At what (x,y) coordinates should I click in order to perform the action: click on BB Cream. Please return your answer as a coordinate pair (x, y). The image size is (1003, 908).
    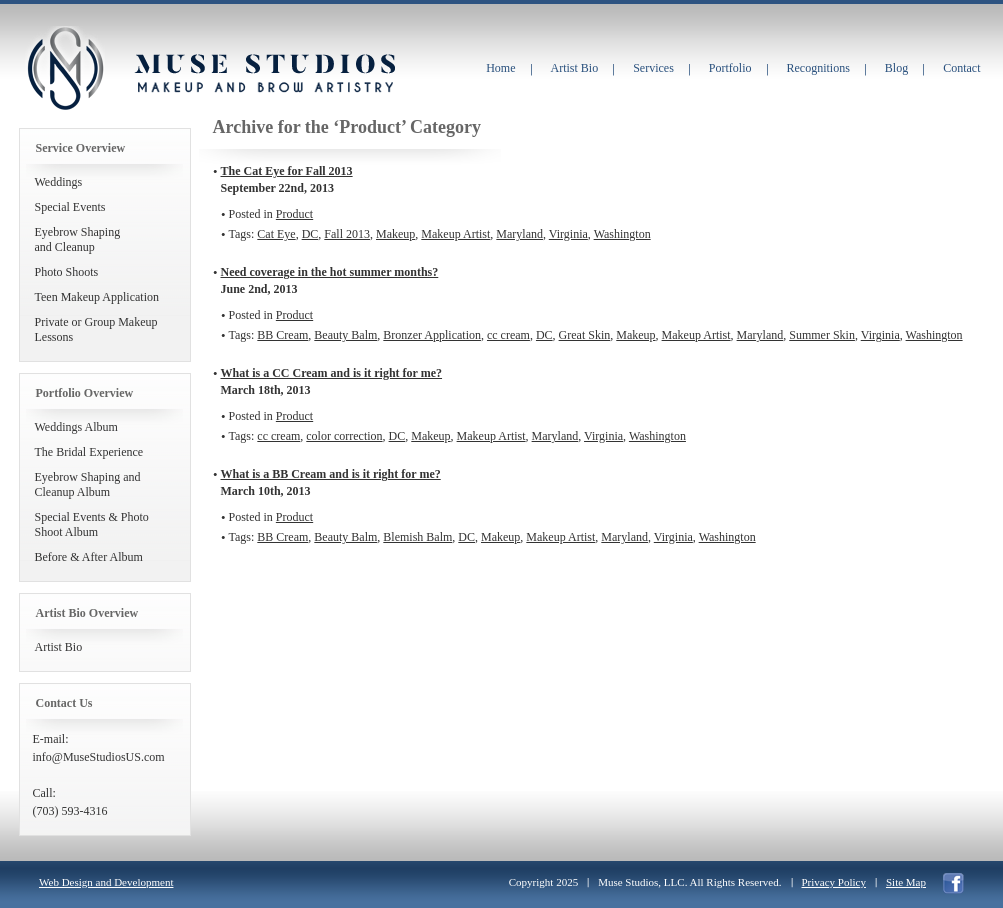
    Looking at the image, I should click on (282, 335).